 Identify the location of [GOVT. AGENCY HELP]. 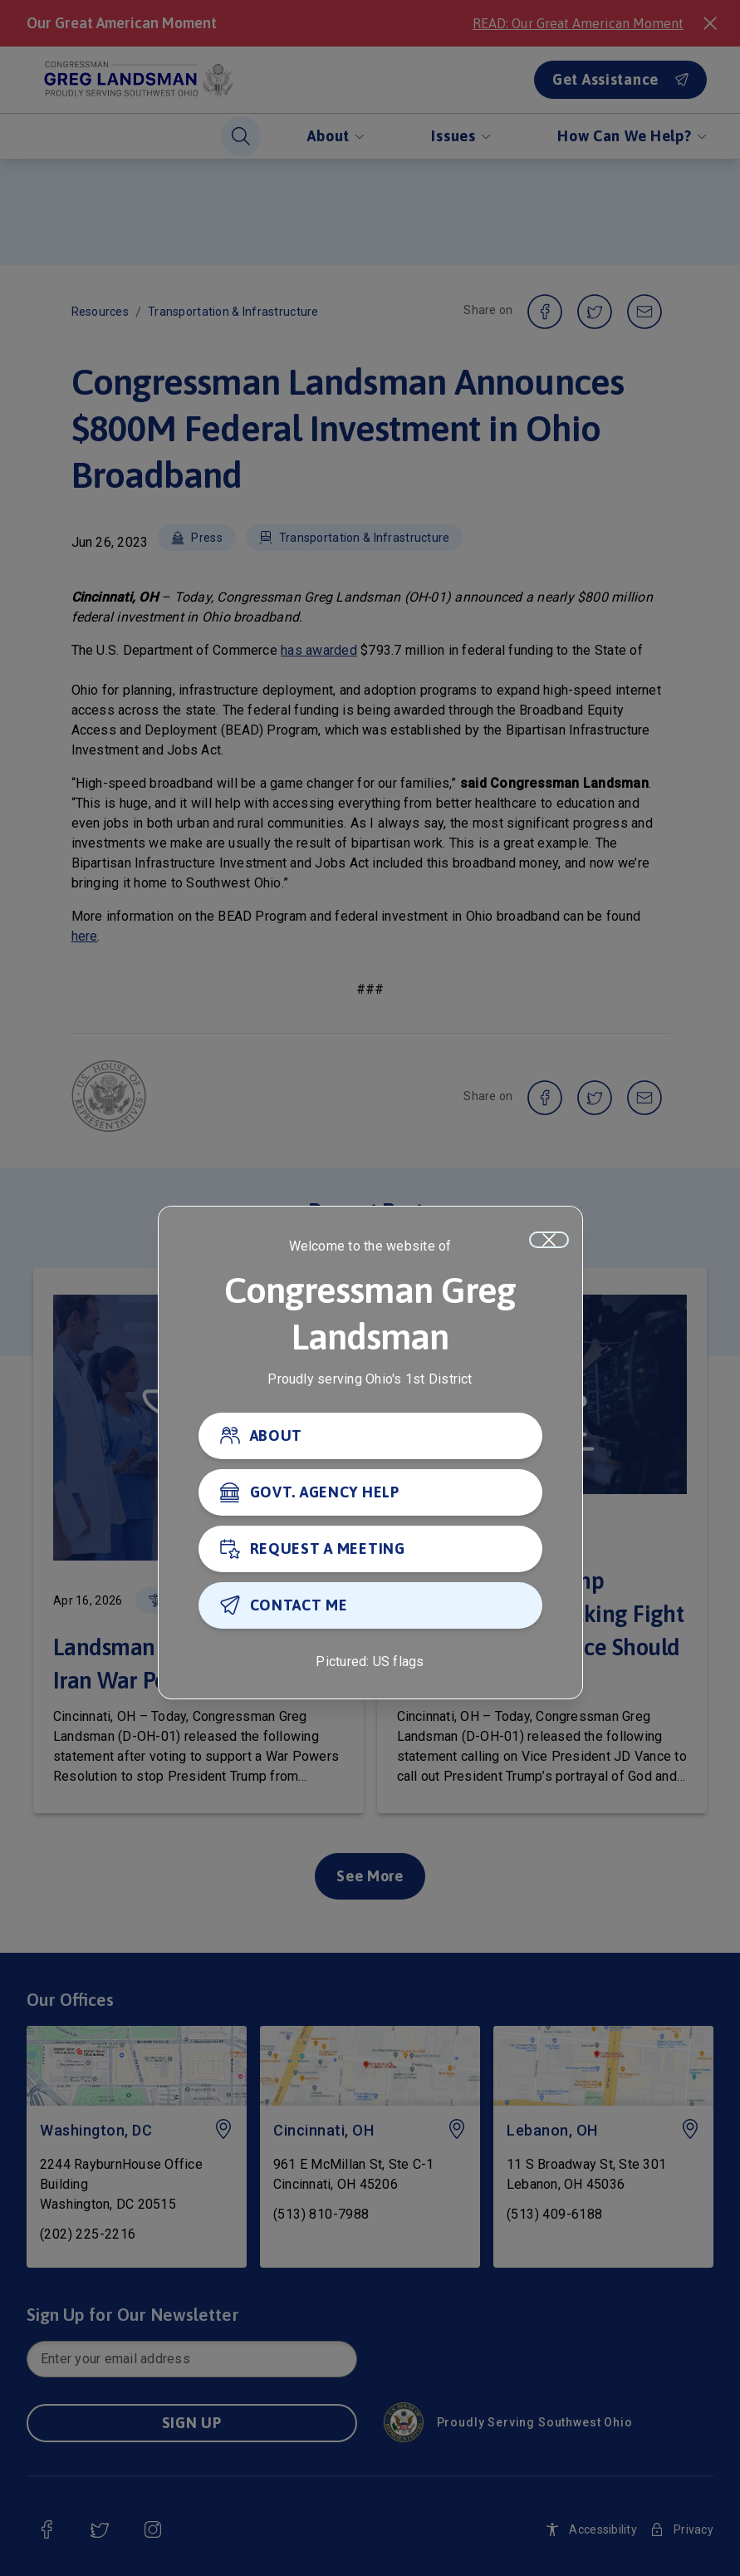
(370, 1493).